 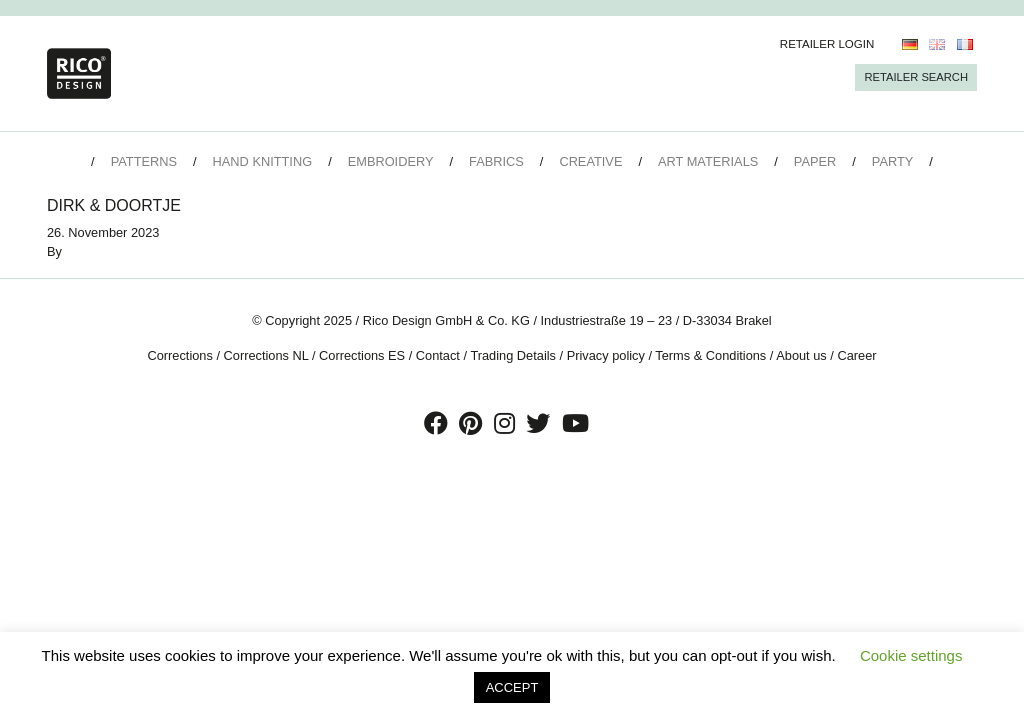 I want to click on Retailer Login, so click(x=827, y=44).